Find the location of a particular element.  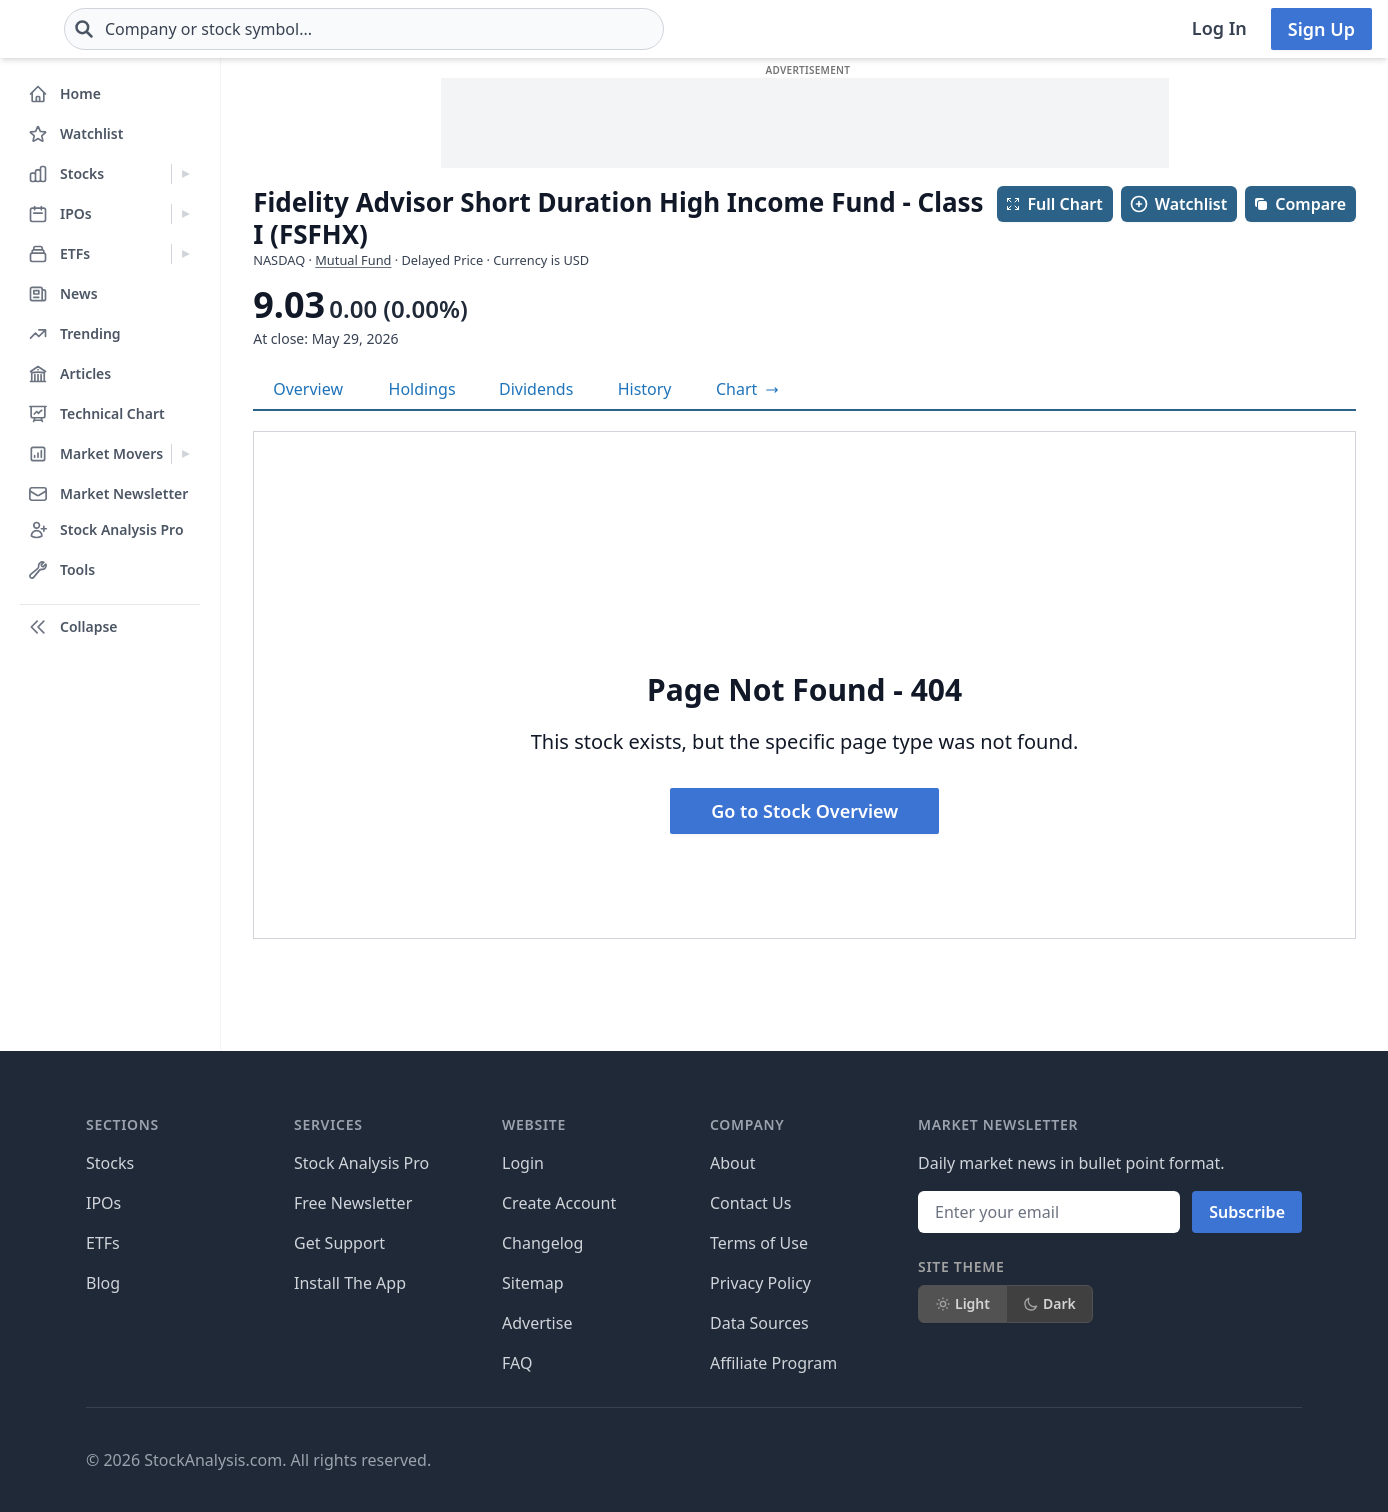

Dark is located at coordinates (1049, 1303).